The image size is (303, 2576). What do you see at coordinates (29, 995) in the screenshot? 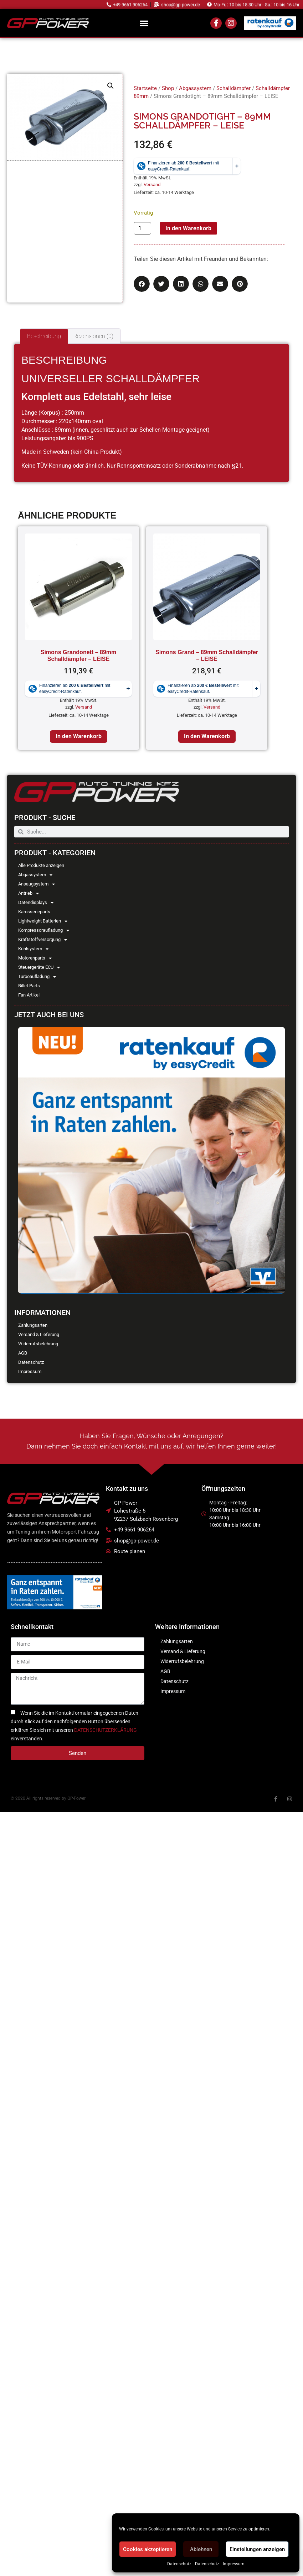
I see `Fan Artikel` at bounding box center [29, 995].